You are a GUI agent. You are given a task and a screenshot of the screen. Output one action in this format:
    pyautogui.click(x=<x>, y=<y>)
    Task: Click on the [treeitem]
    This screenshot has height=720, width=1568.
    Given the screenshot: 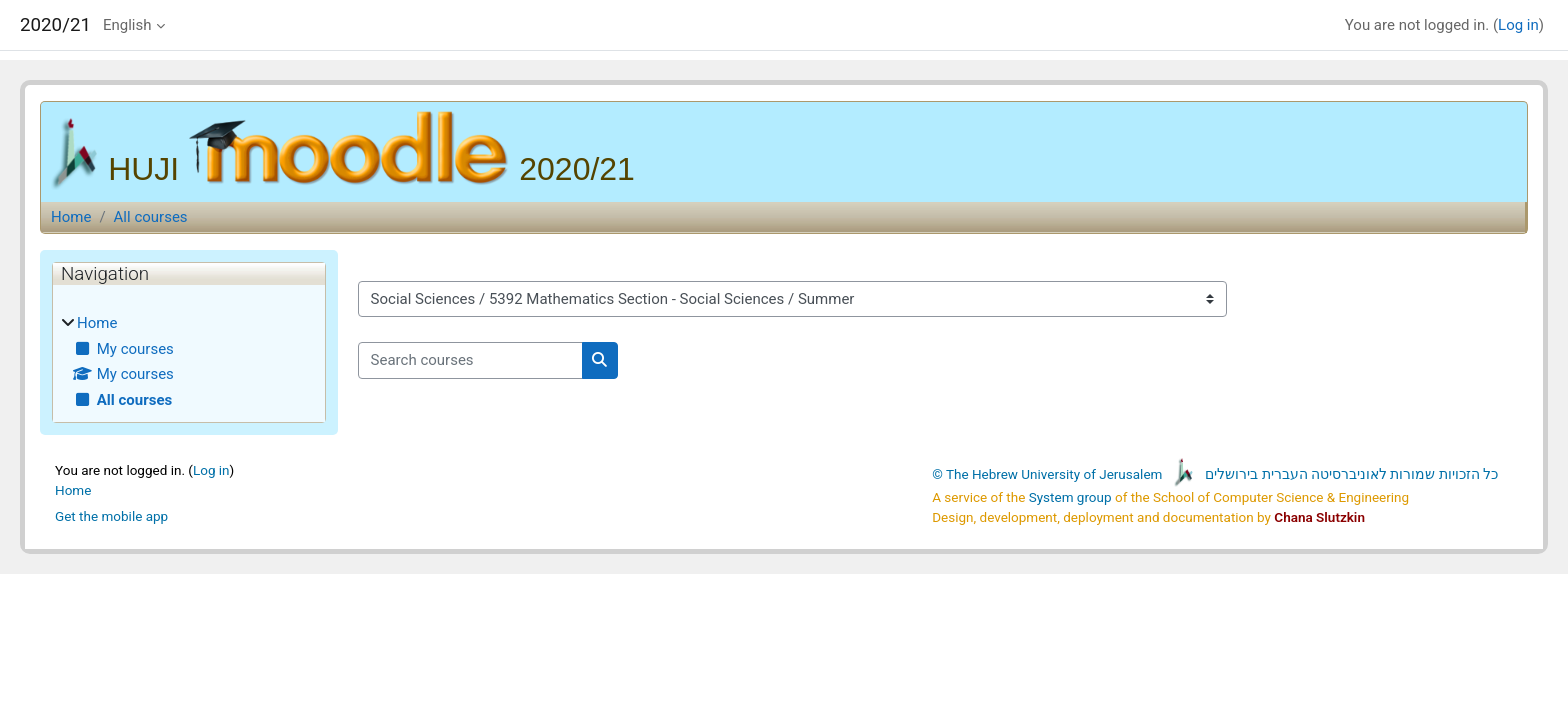 What is the action you would take?
    pyautogui.click(x=189, y=361)
    